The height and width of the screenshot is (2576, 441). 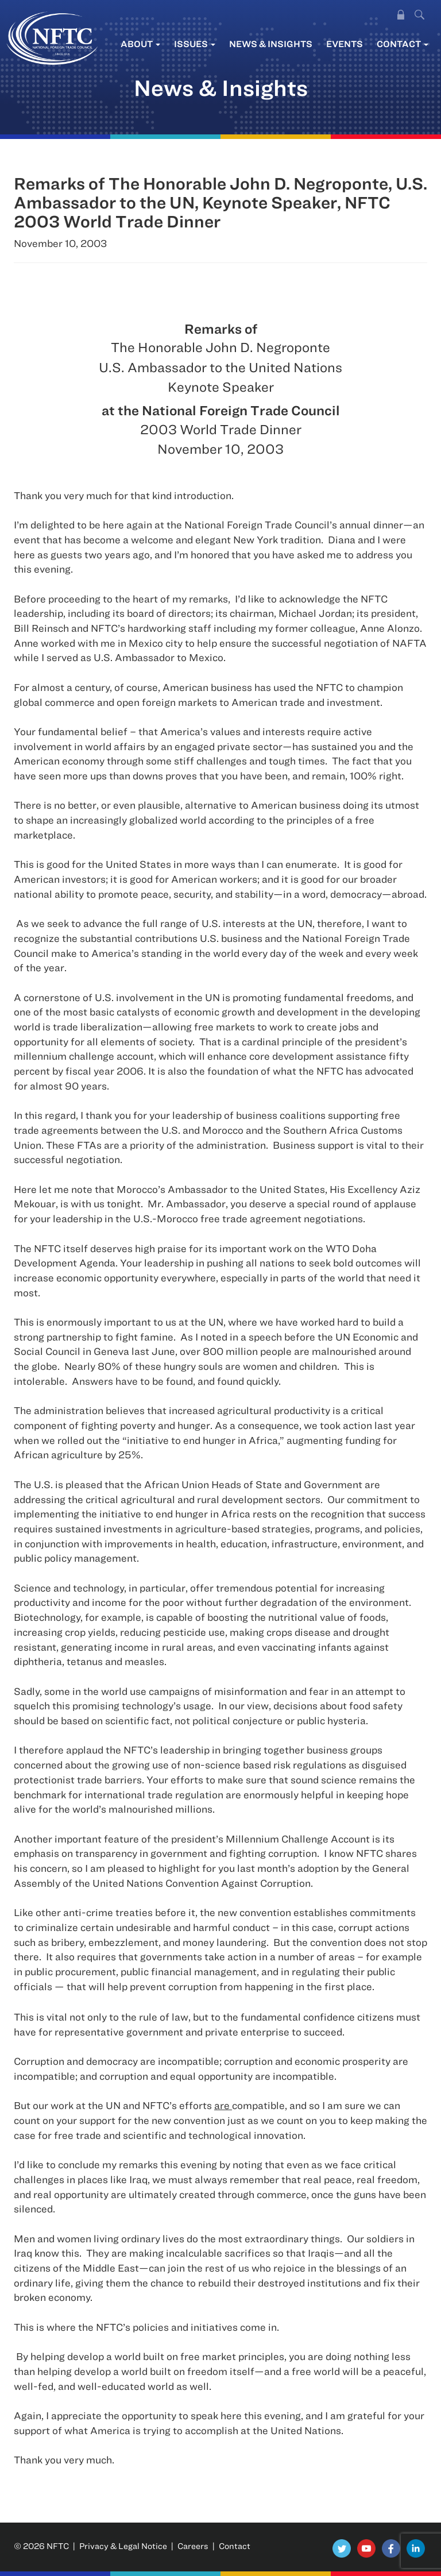 I want to click on Careers, so click(x=192, y=2546).